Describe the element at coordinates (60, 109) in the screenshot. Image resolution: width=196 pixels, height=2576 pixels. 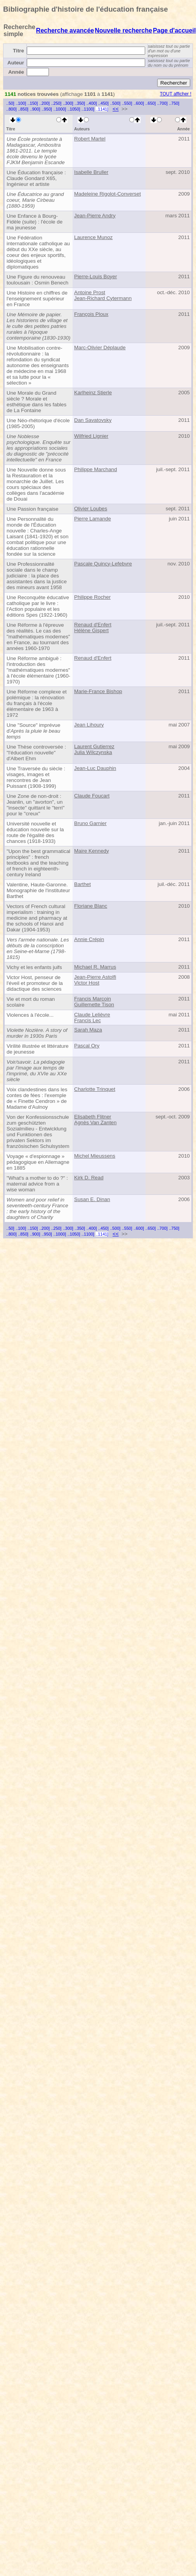
I see `..1000]` at that location.